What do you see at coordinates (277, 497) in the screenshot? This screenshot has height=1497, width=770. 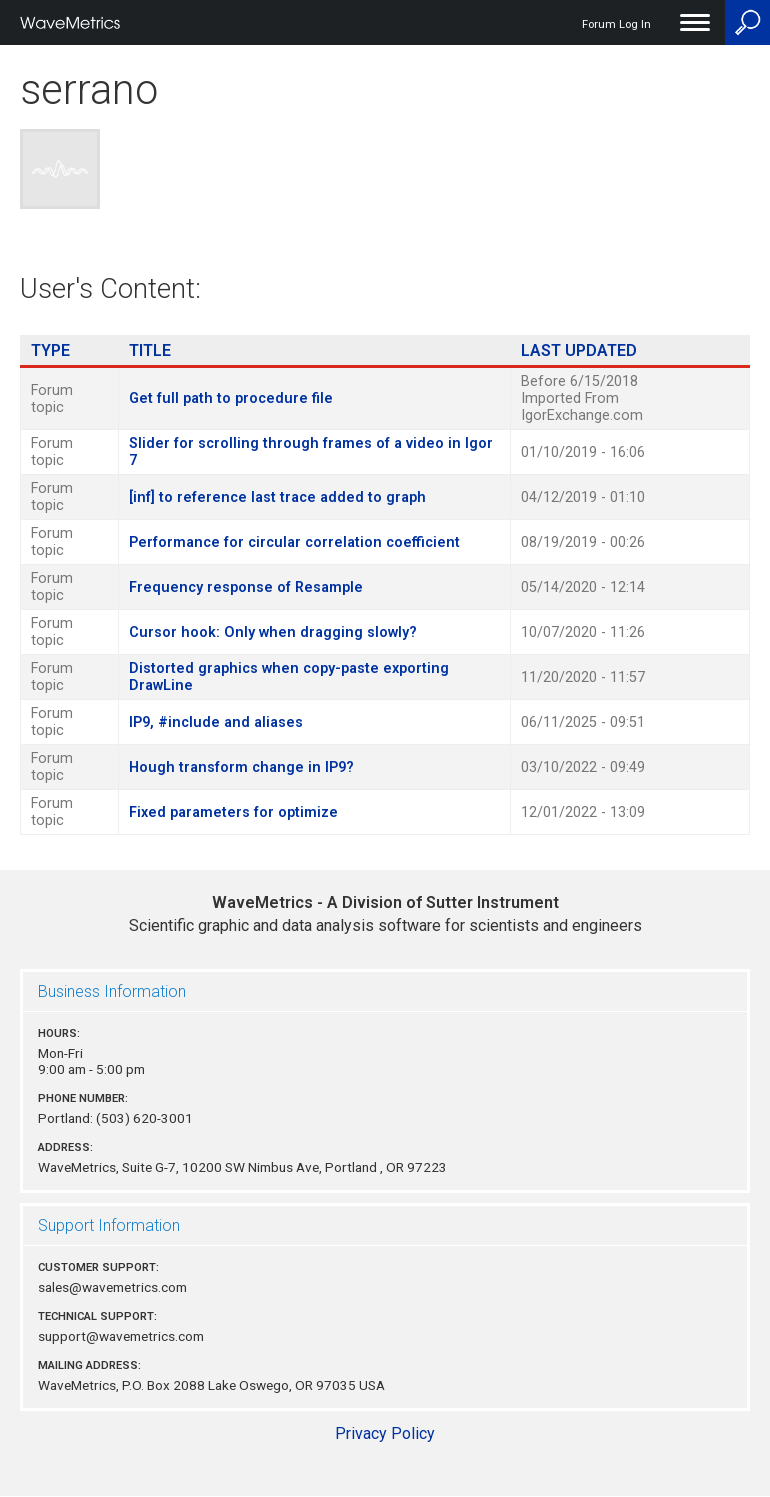 I see `[inf] to reference last trace added to graph` at bounding box center [277, 497].